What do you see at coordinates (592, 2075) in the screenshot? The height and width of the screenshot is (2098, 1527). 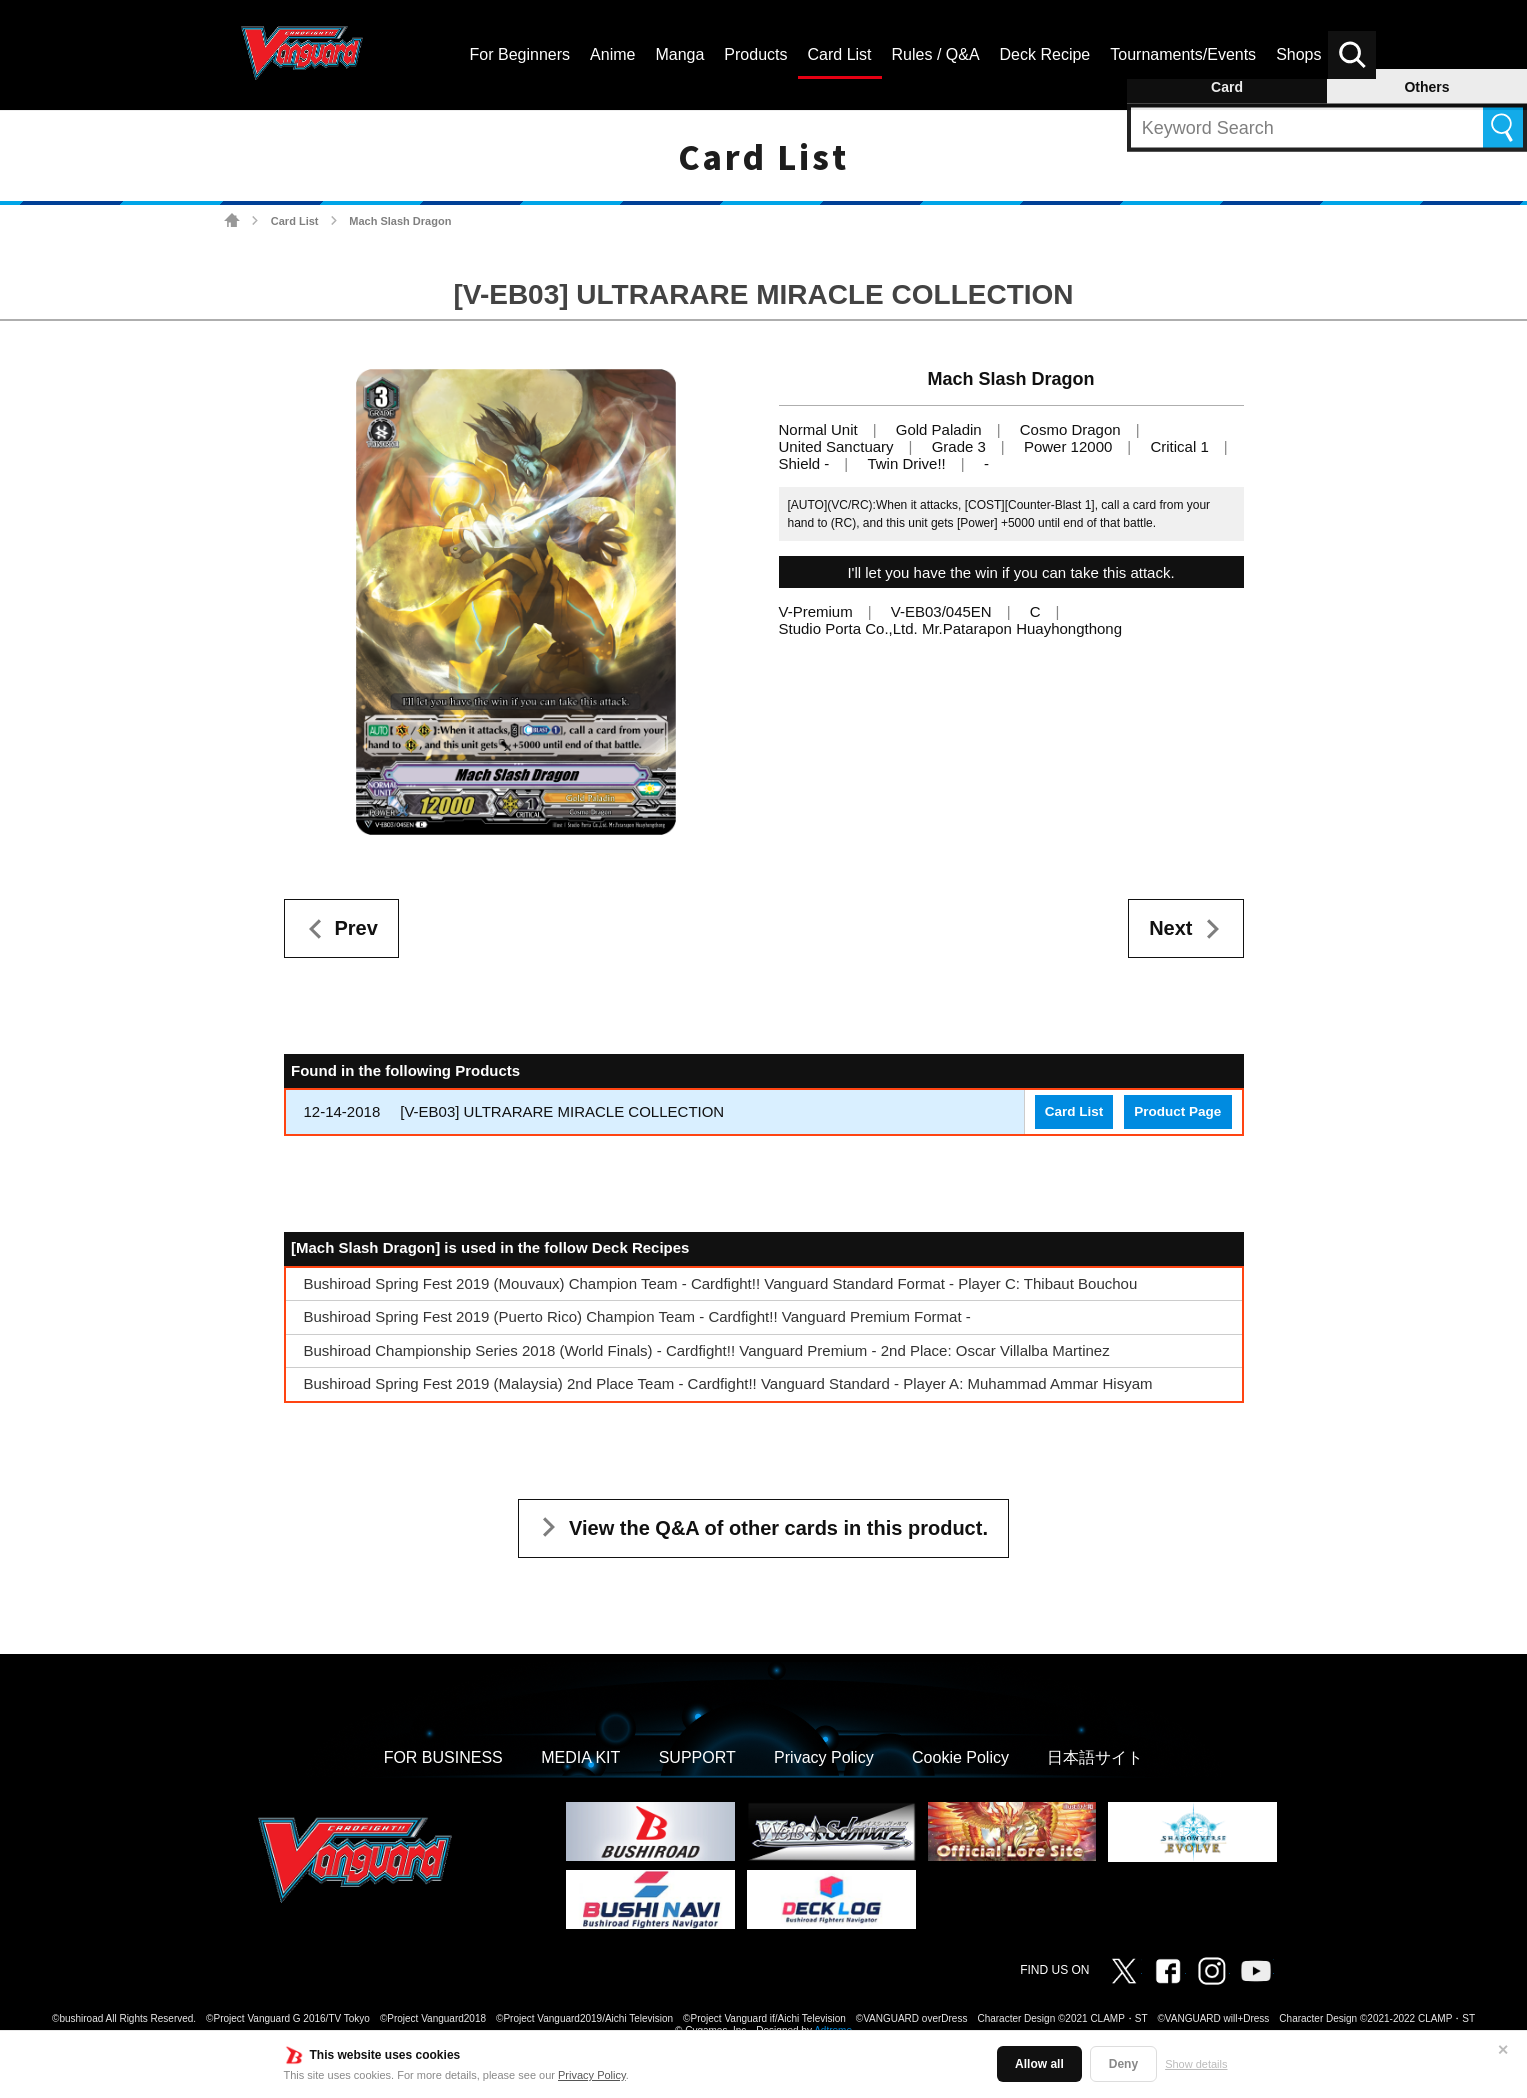 I see `Privacy Policy` at bounding box center [592, 2075].